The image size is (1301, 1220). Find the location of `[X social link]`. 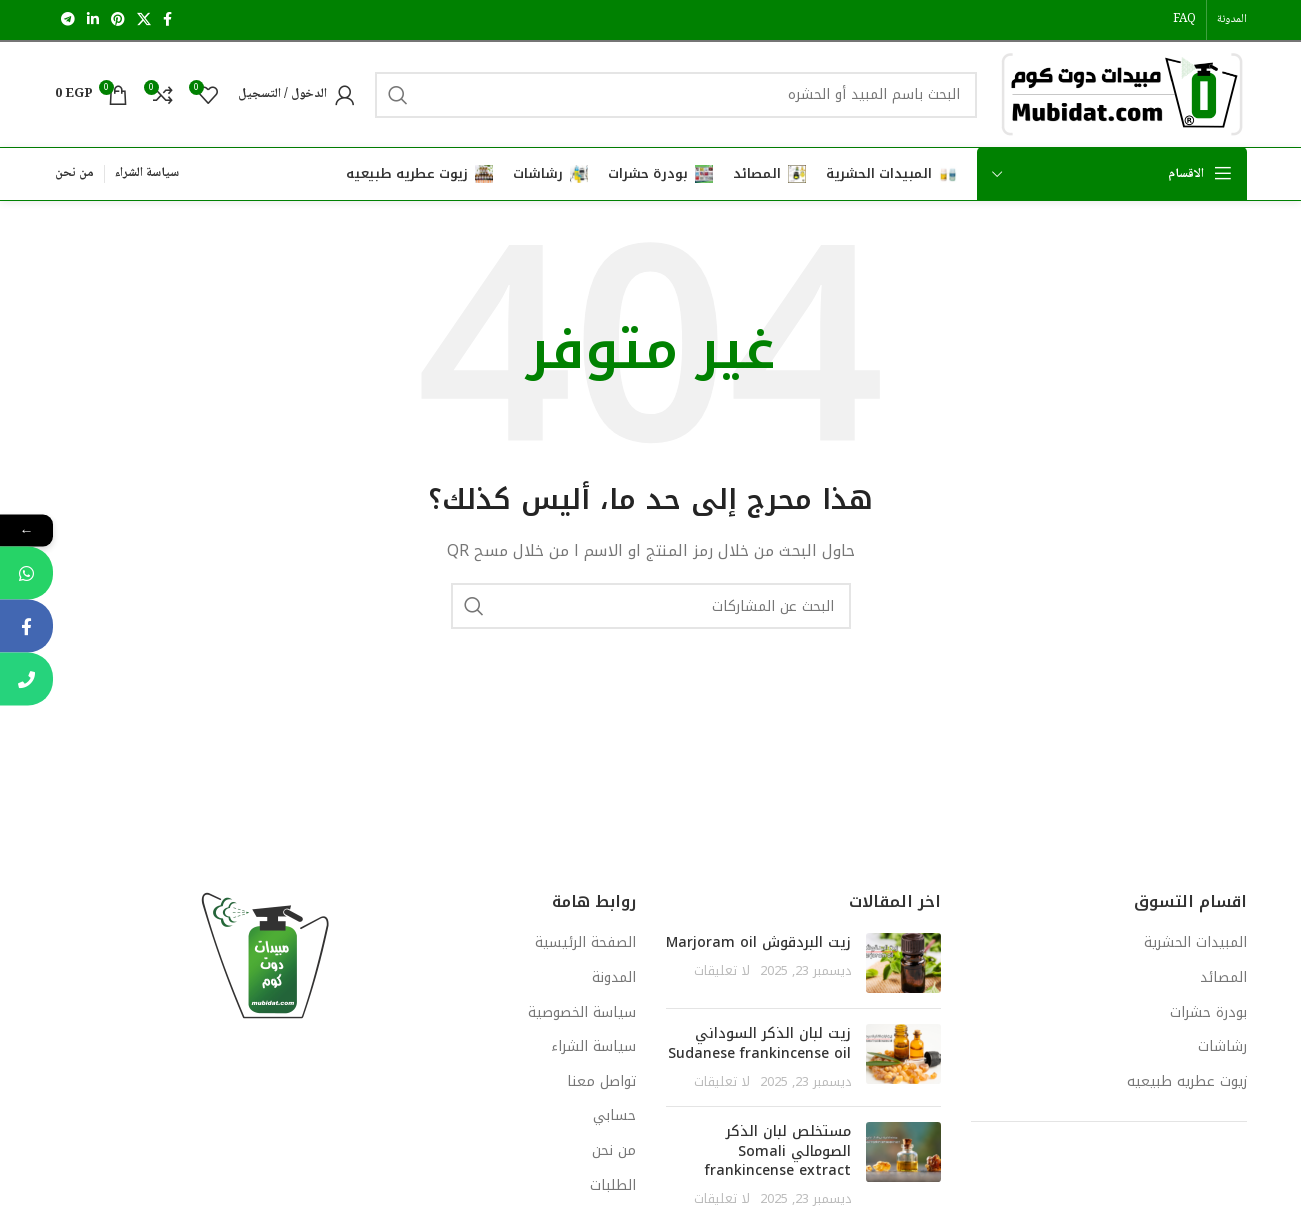

[X social link] is located at coordinates (144, 20).